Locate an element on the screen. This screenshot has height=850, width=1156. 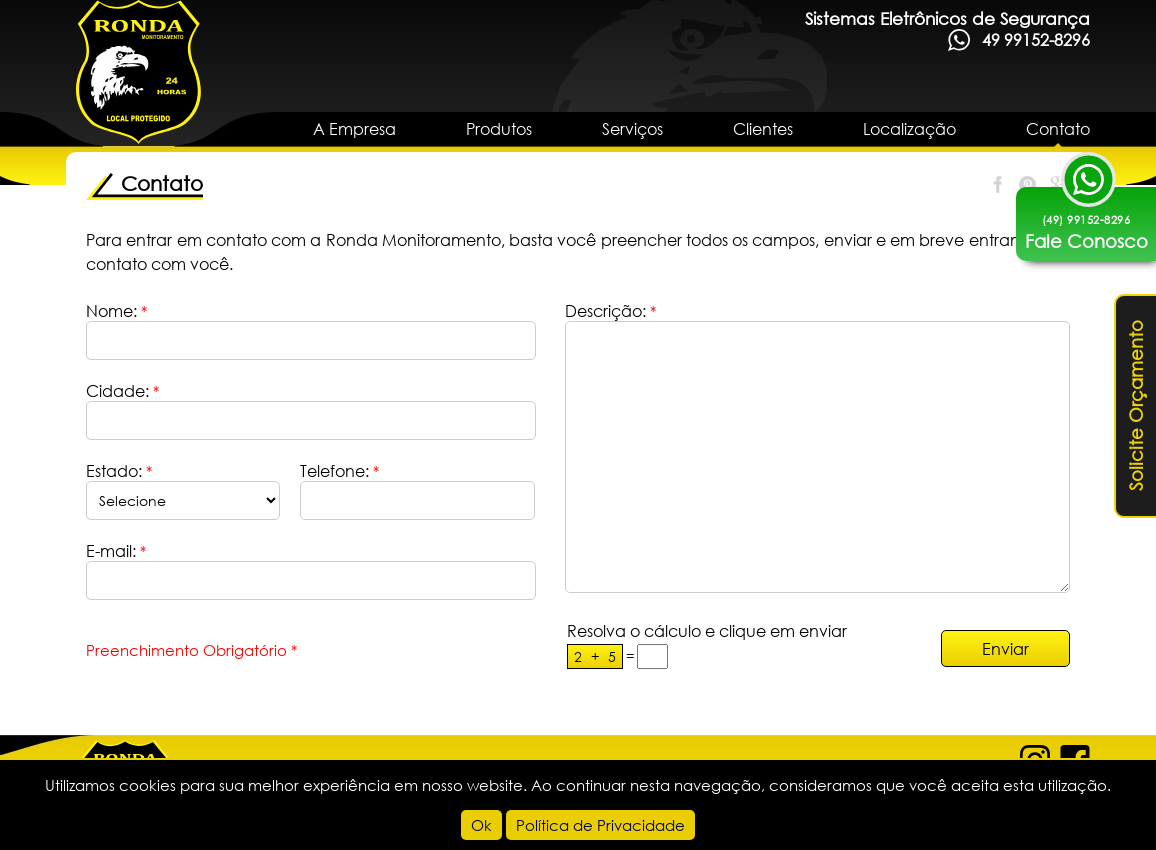
Resolva o cálculo e clique em enviar is located at coordinates (707, 630).